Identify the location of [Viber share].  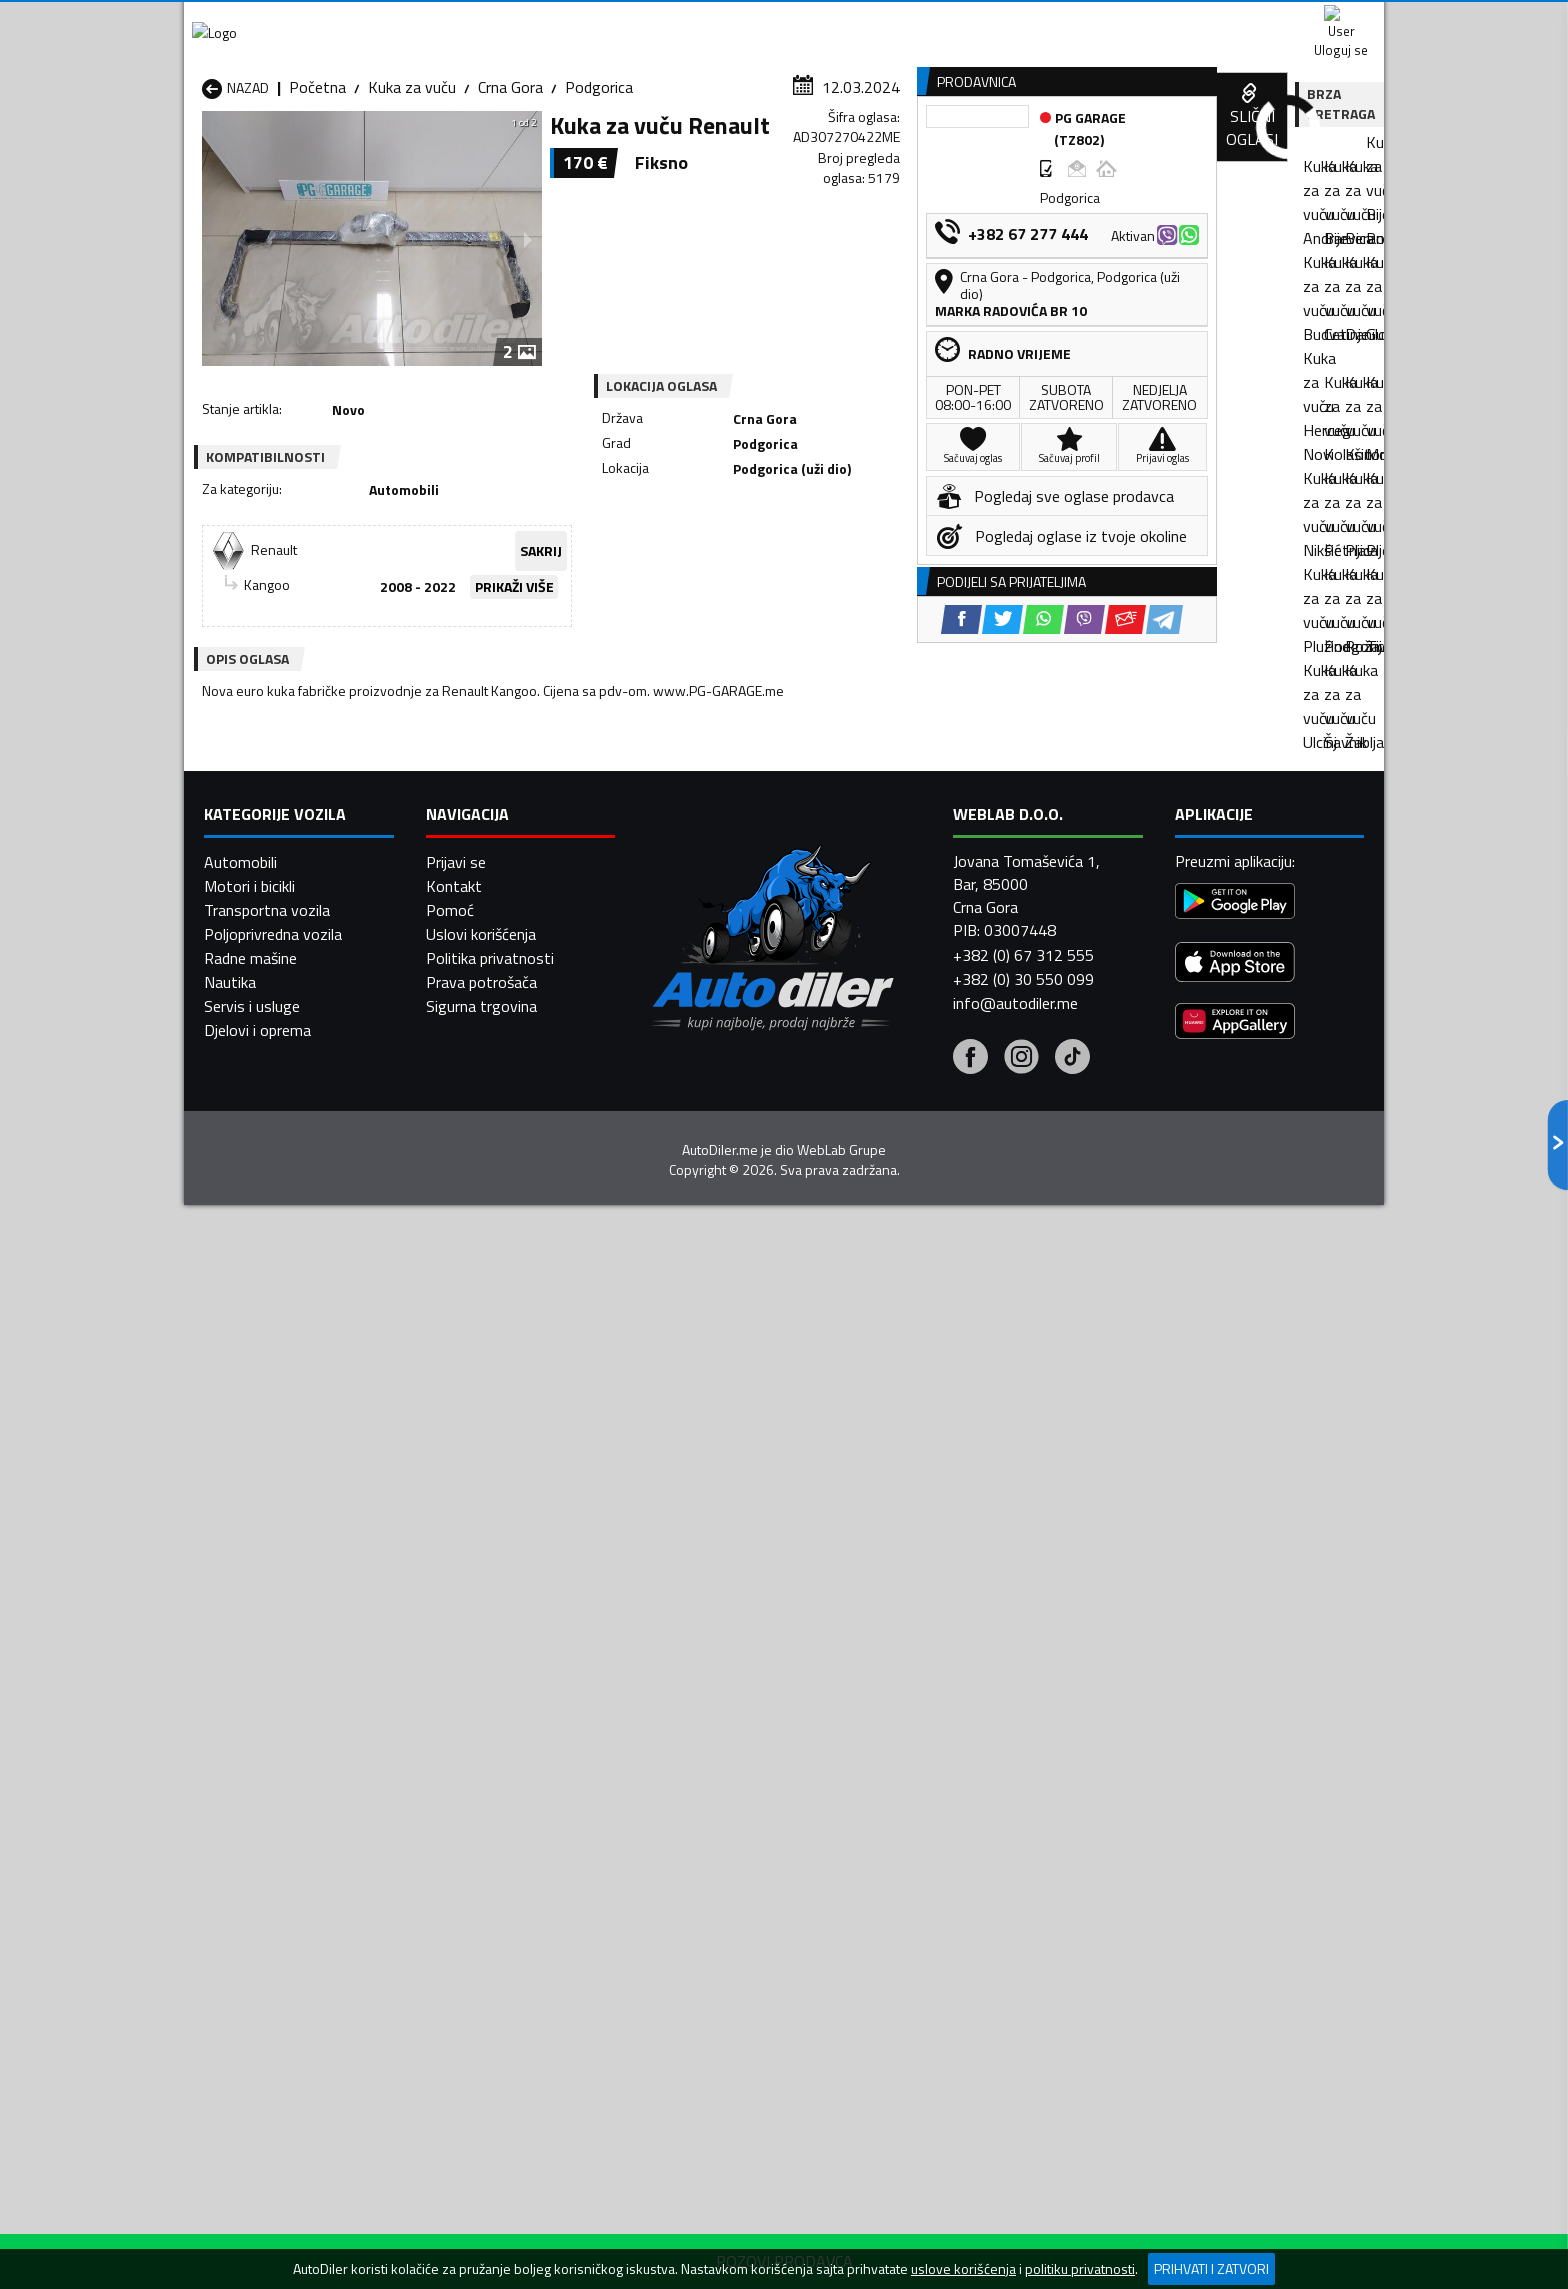
(880, 570).